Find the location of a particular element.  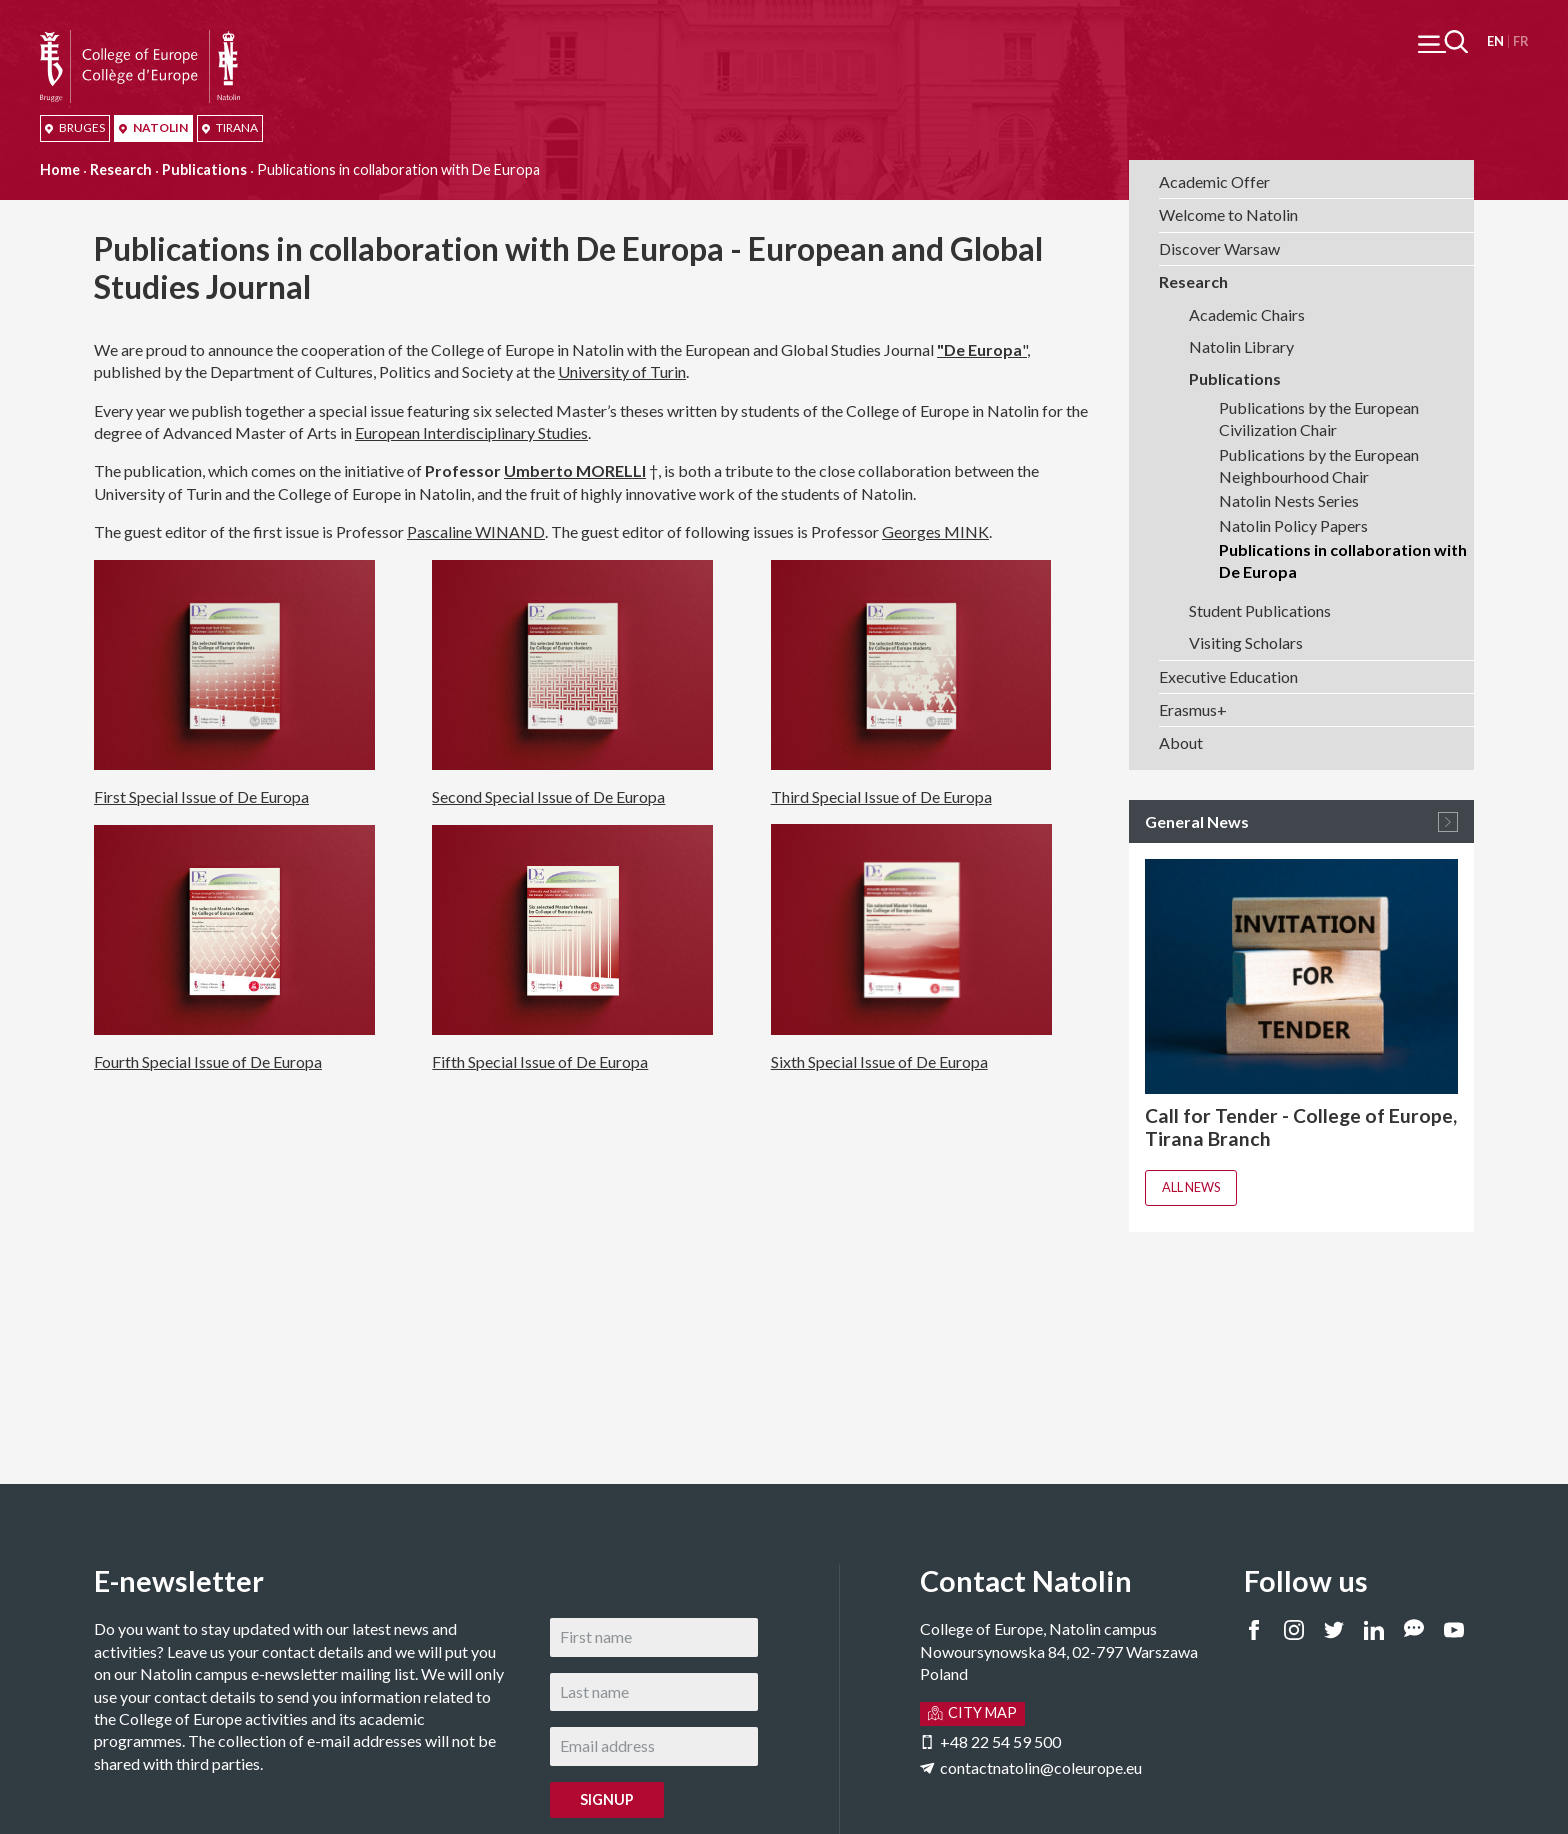

European Interdisciplinary Studies is located at coordinates (471, 432).